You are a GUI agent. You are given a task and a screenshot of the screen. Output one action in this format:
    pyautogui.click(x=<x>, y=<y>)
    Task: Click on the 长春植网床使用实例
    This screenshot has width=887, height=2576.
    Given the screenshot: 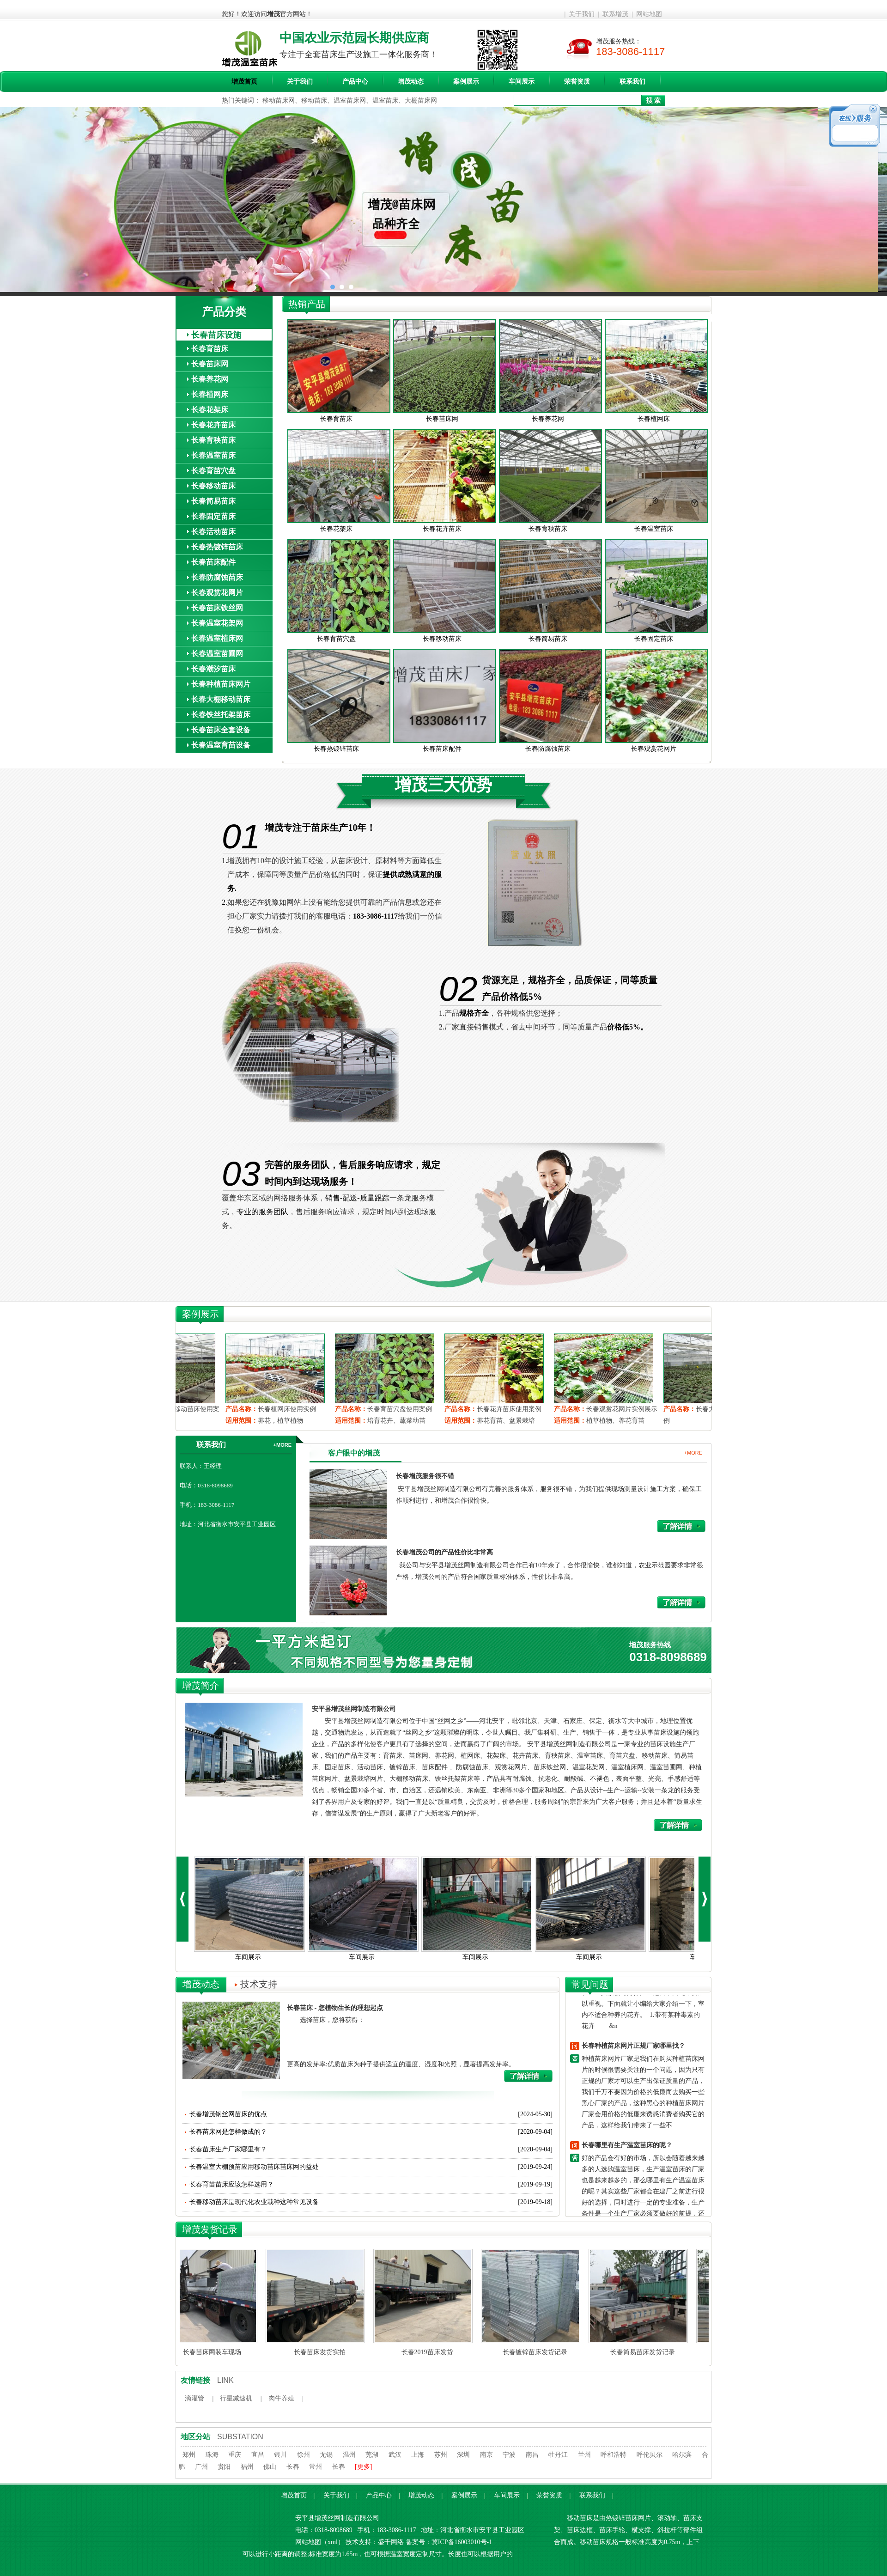 What is the action you would take?
    pyautogui.click(x=400, y=1409)
    